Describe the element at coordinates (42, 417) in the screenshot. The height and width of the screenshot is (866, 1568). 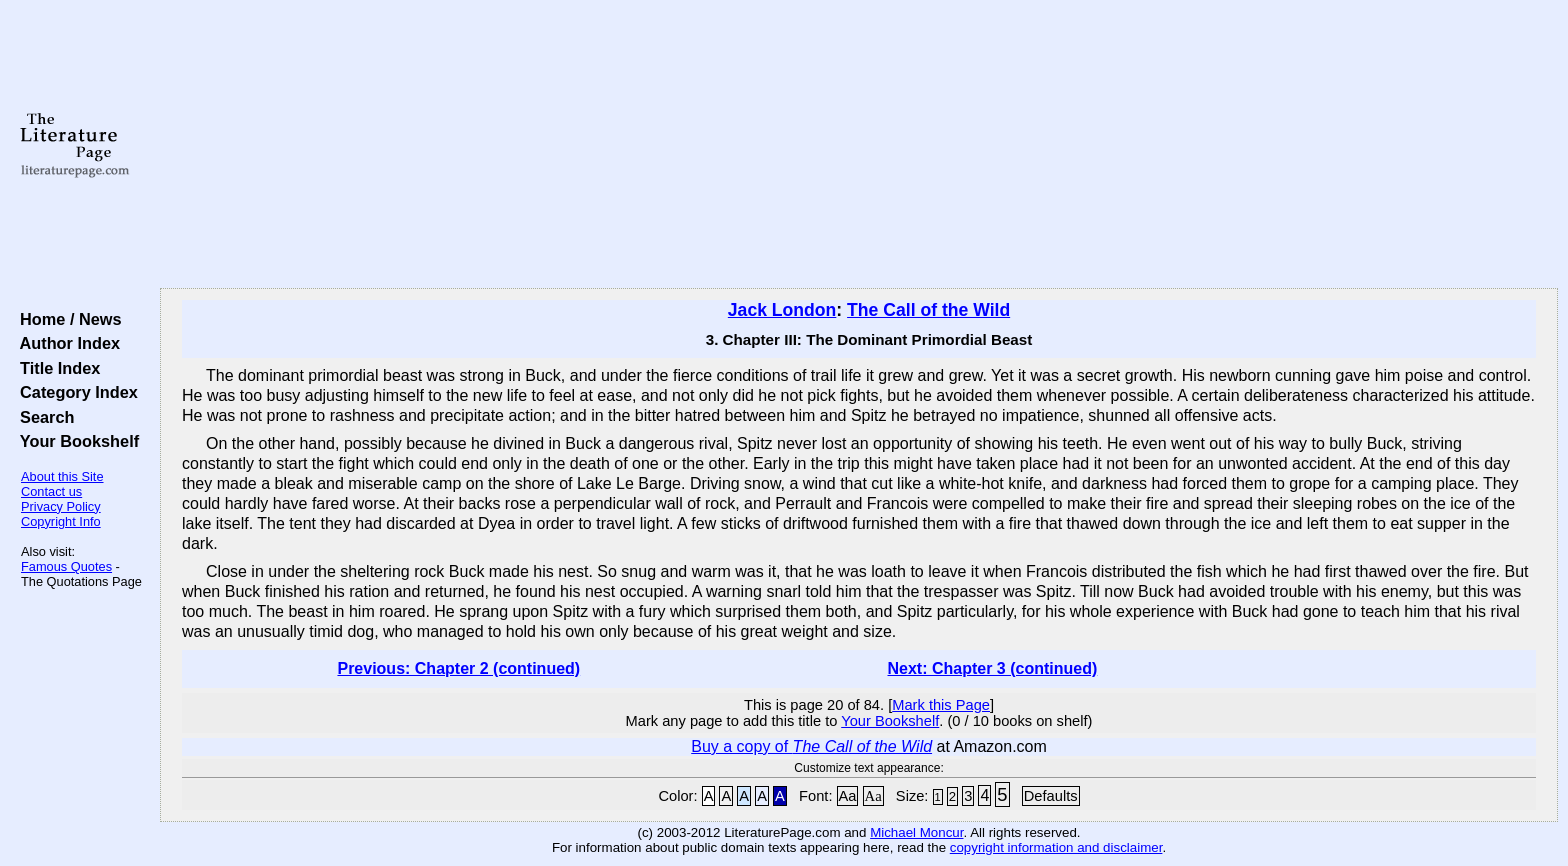
I see `Search` at that location.